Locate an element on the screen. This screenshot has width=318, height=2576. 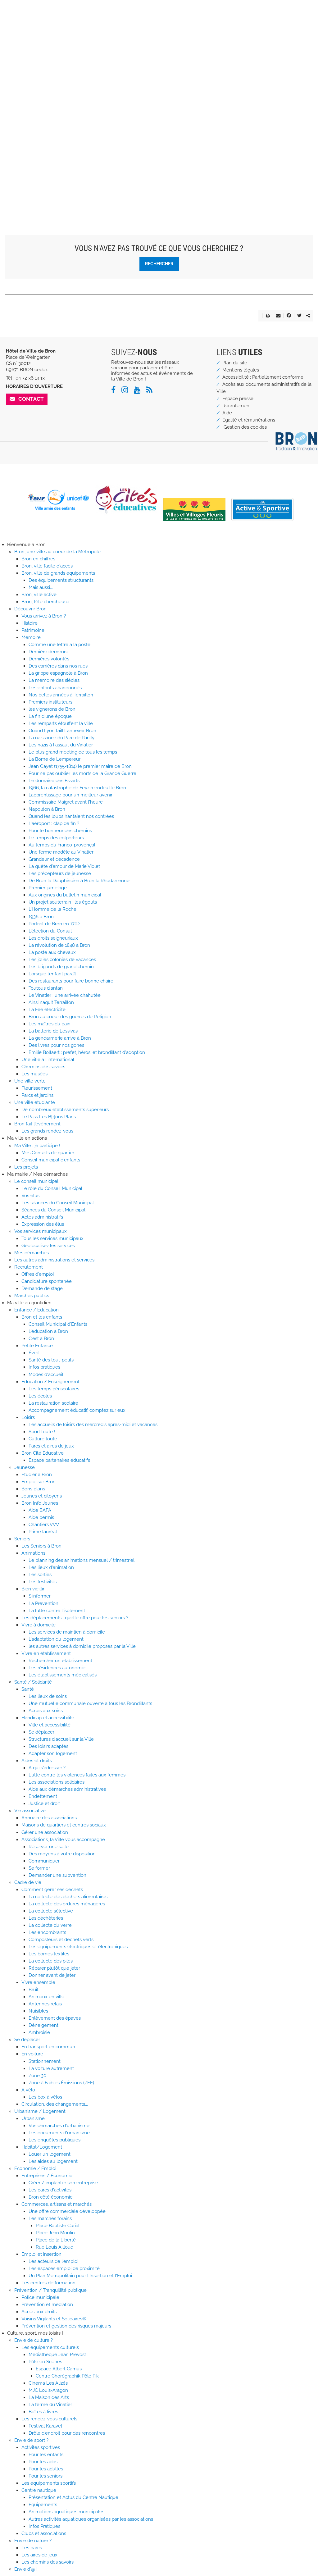
Prime lauréat is located at coordinates (43, 1531).